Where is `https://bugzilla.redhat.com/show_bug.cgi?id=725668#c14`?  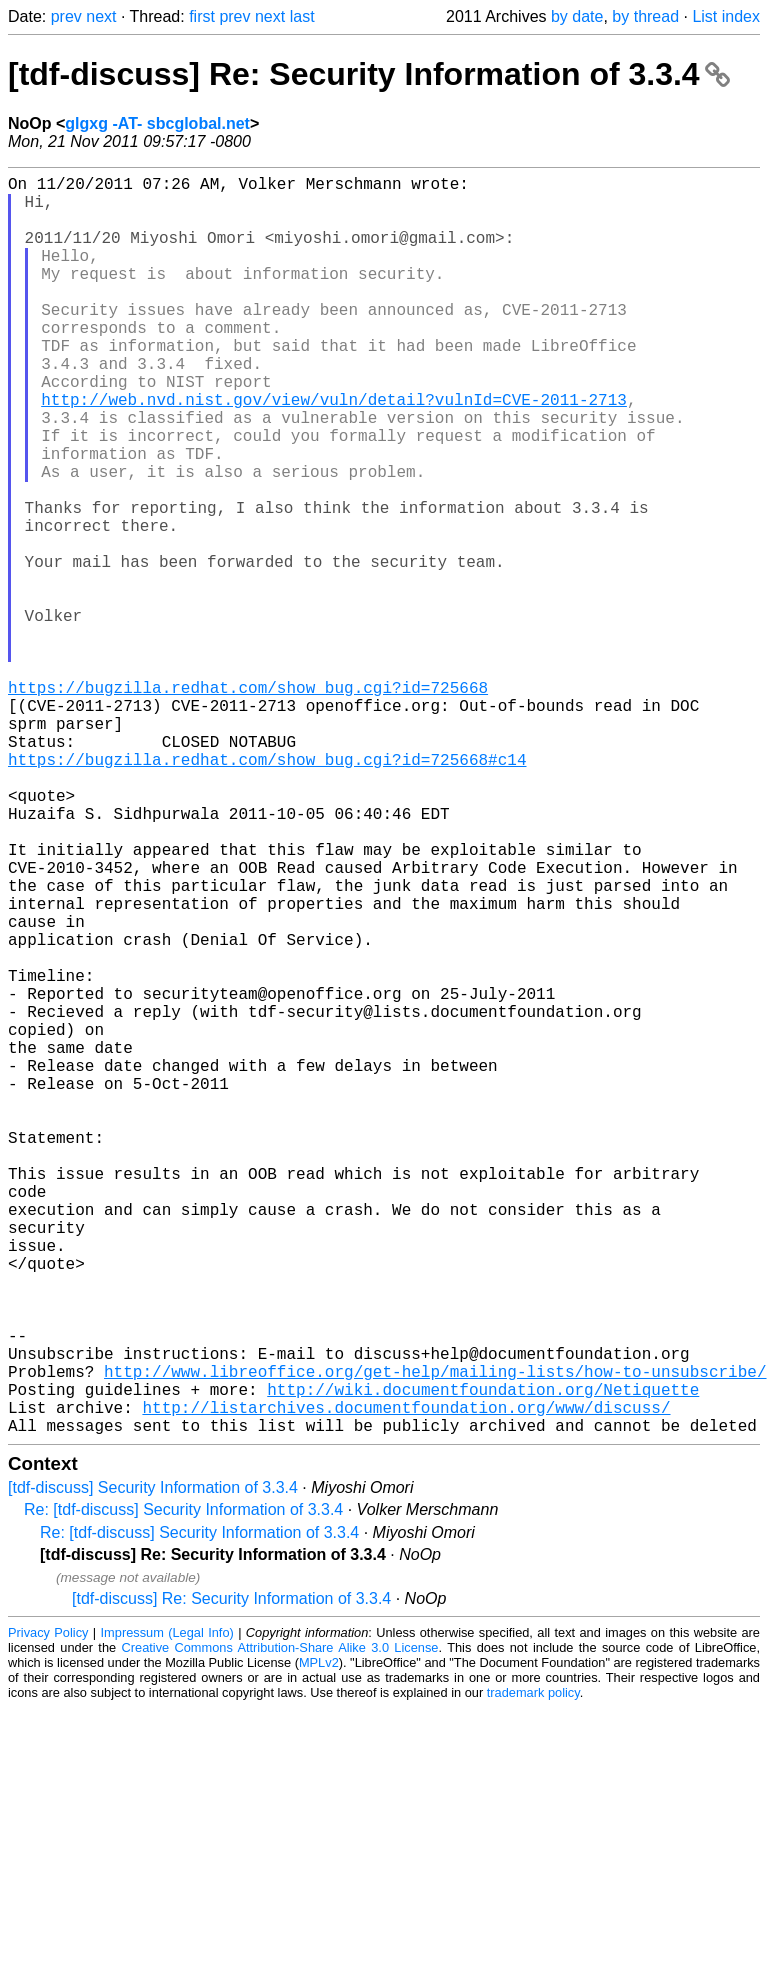 https://bugzilla.redhat.com/show_bug.cgi?id=725668#c14 is located at coordinates (267, 891).